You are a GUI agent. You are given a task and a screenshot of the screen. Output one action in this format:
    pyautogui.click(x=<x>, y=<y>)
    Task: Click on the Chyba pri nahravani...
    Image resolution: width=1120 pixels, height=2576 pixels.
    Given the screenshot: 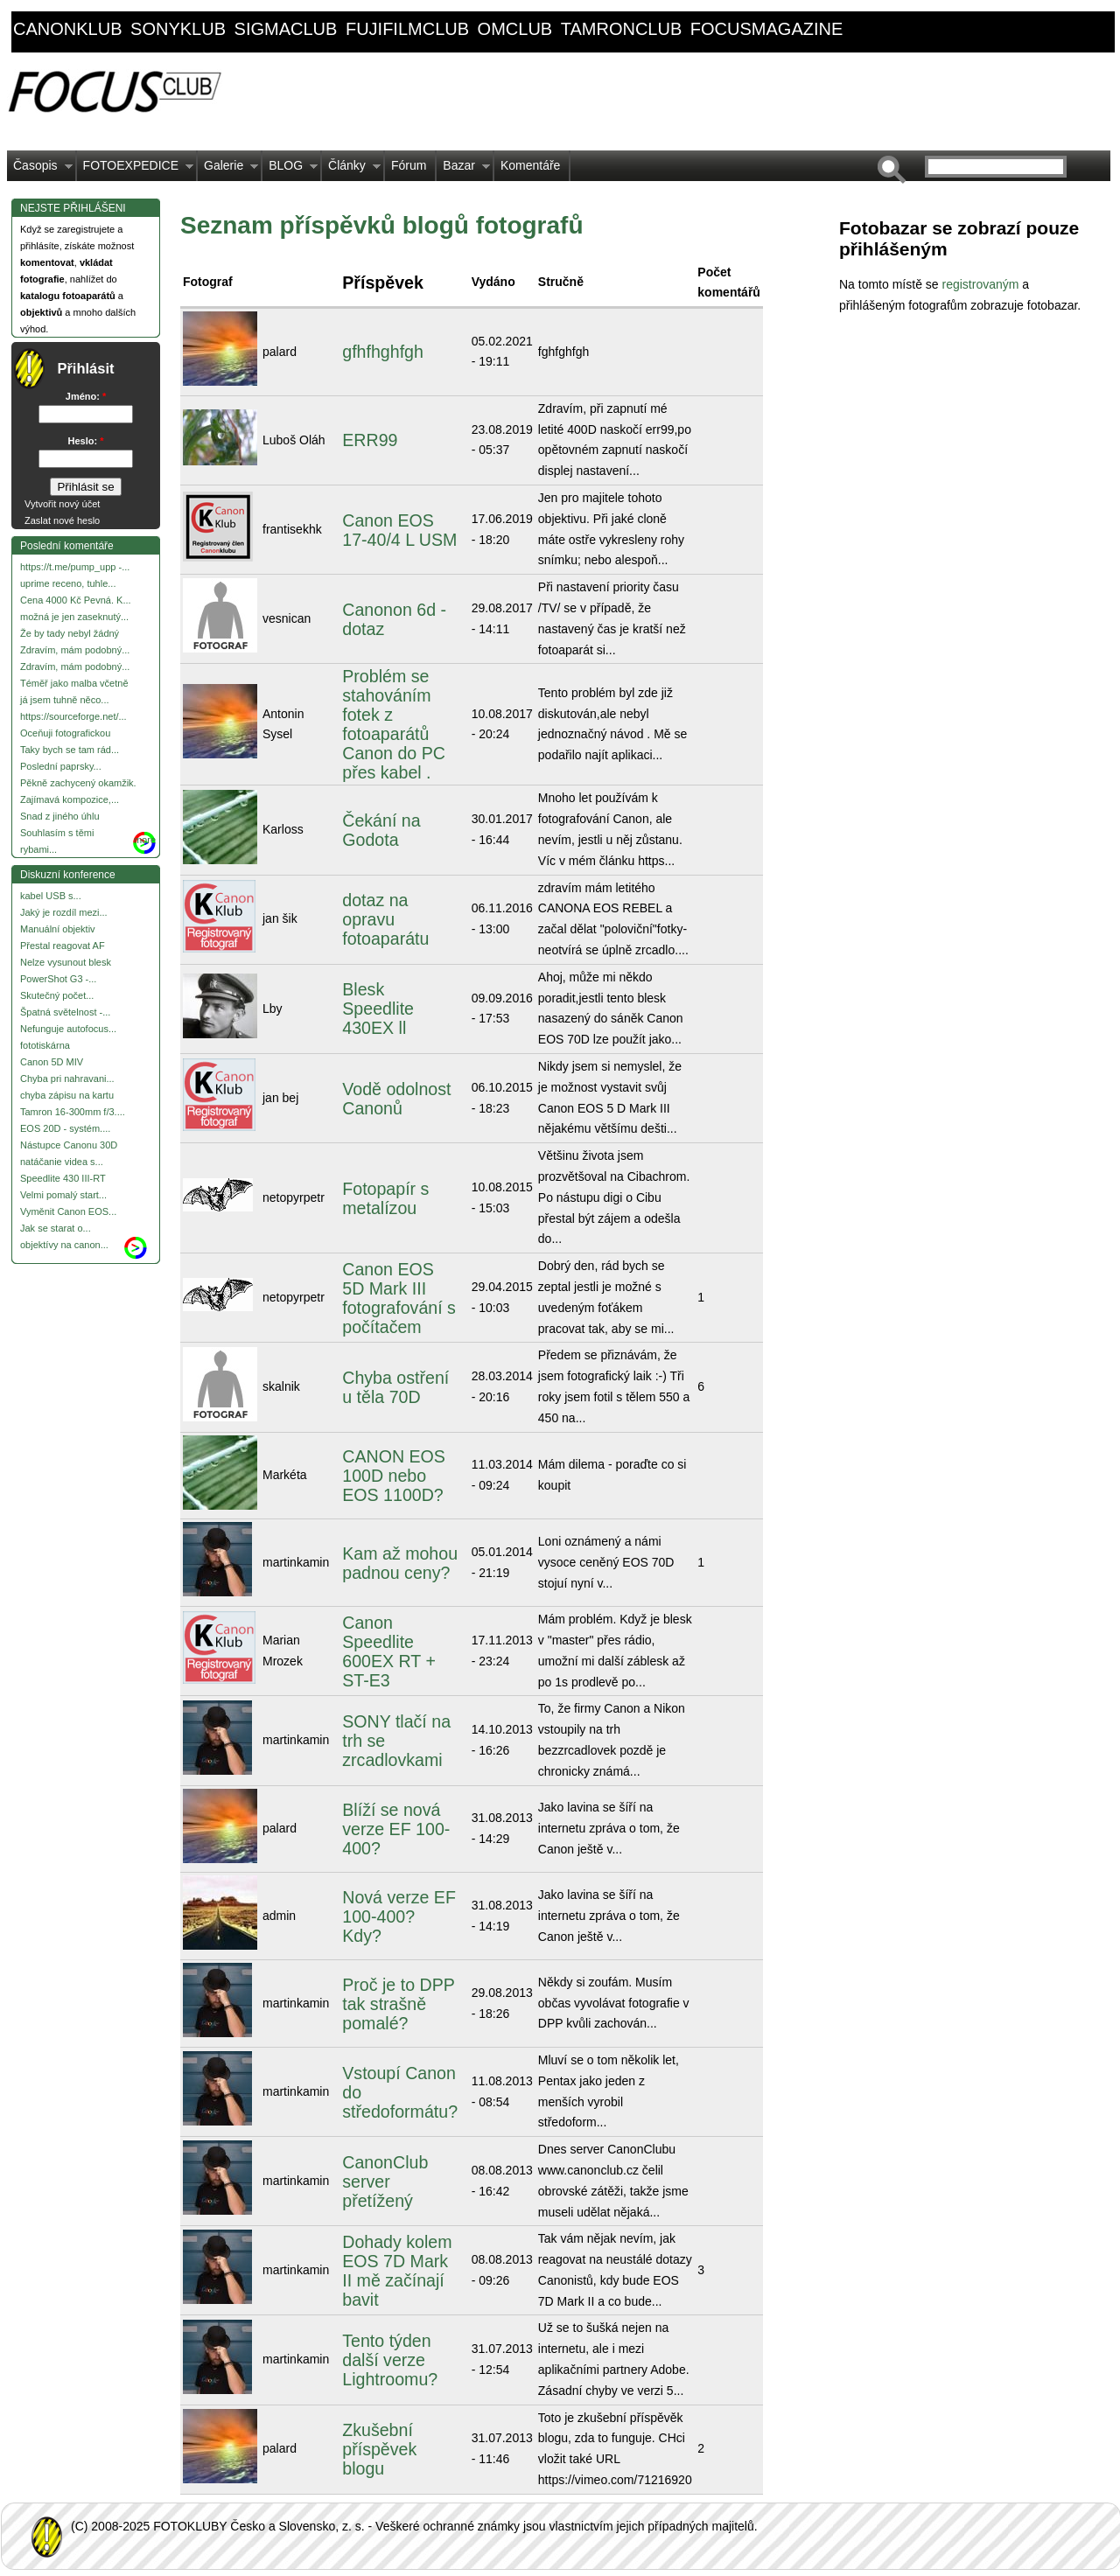 What is the action you would take?
    pyautogui.click(x=67, y=1078)
    